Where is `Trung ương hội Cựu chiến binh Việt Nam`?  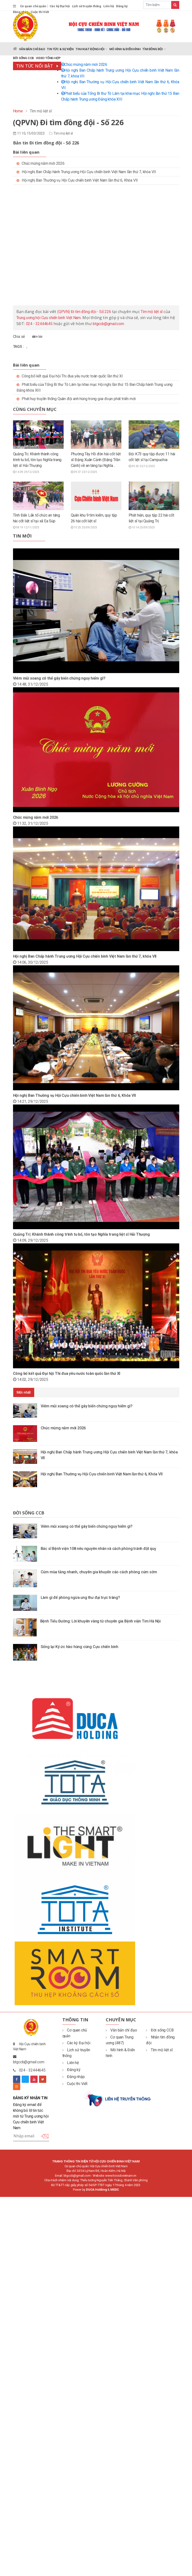 Trung ương hội Cựu chiến binh Việt Nam is located at coordinates (48, 317).